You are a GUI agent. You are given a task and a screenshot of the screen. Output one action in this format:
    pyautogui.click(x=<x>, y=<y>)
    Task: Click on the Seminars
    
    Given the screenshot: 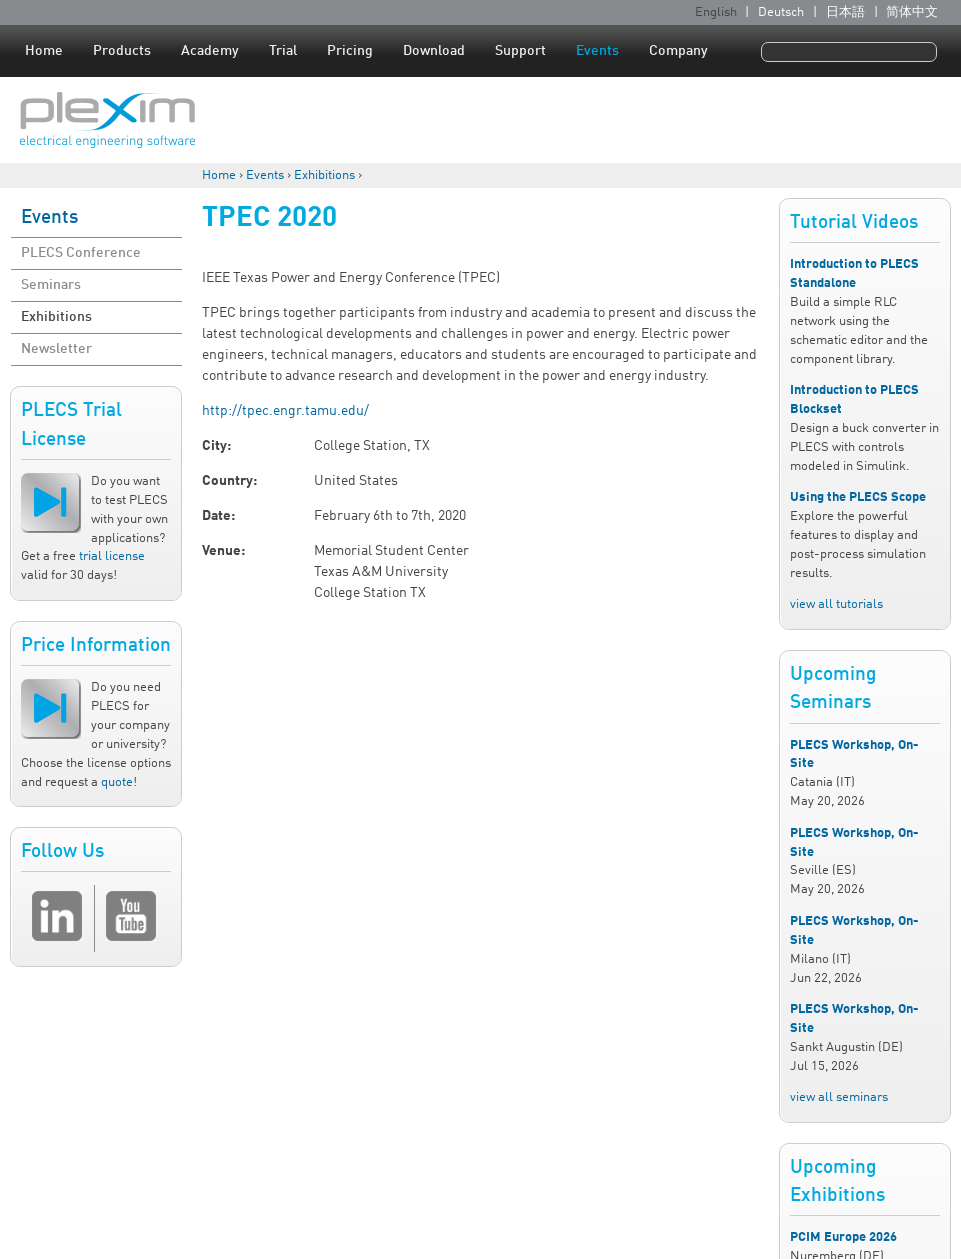 What is the action you would take?
    pyautogui.click(x=51, y=285)
    